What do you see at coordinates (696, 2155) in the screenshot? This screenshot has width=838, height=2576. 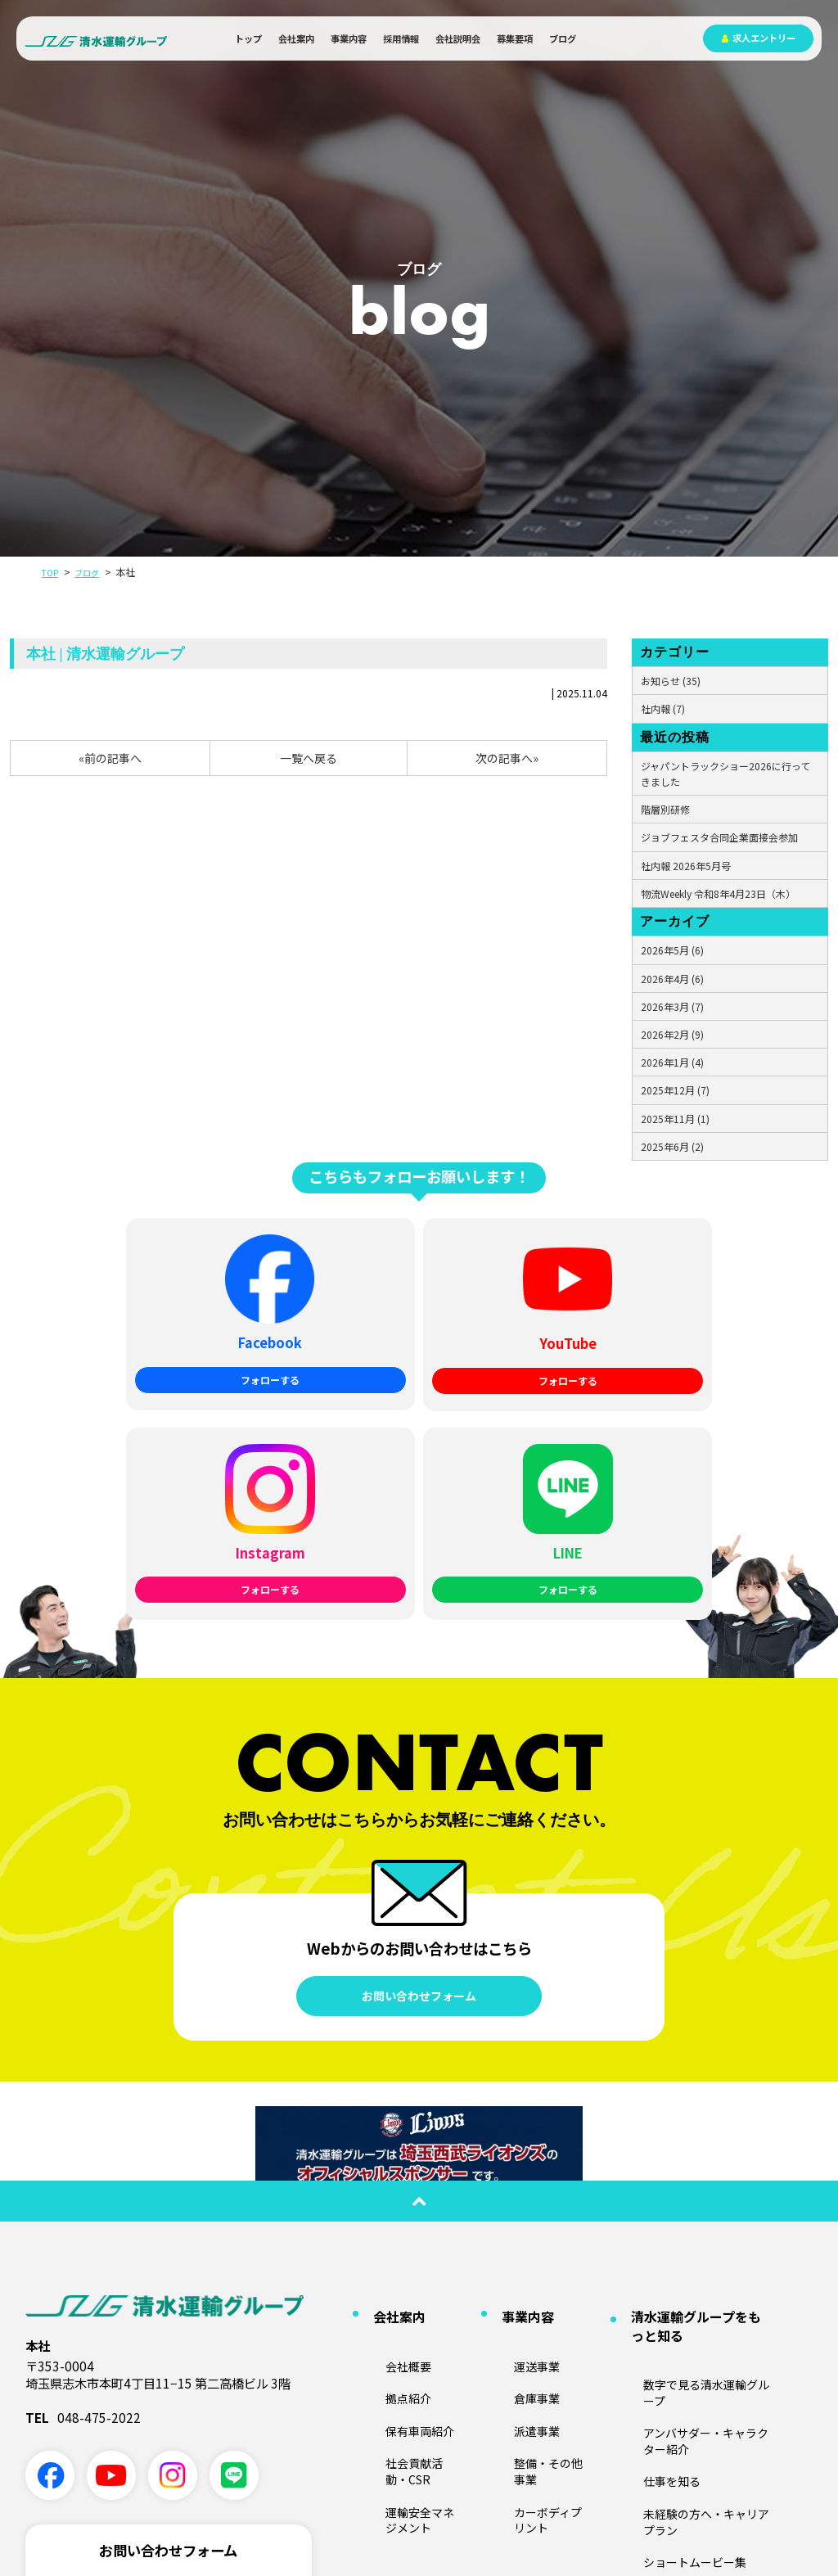 I see `アンバサダー・キャラクター紹介` at bounding box center [696, 2155].